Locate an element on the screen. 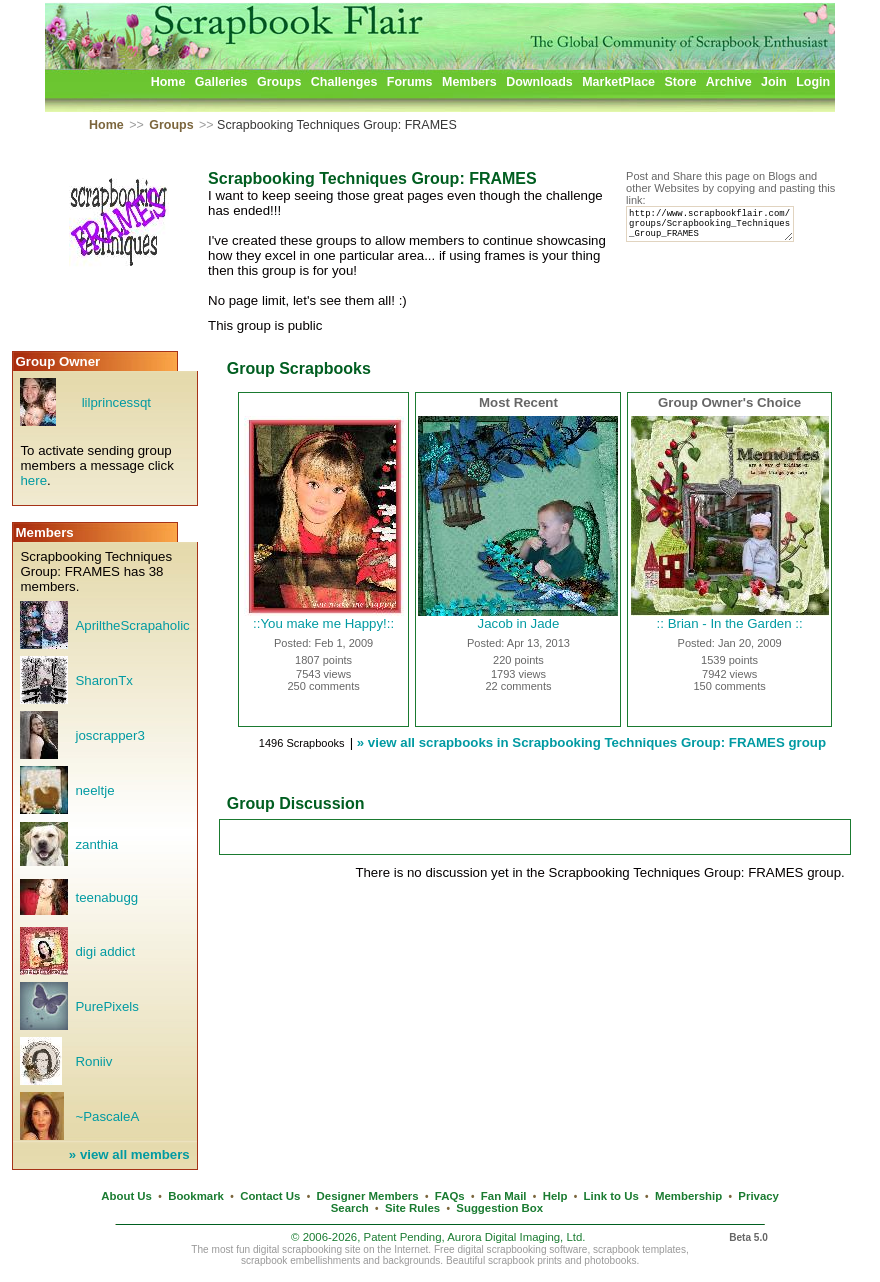 This screenshot has width=880, height=1282. Help is located at coordinates (555, 1196).